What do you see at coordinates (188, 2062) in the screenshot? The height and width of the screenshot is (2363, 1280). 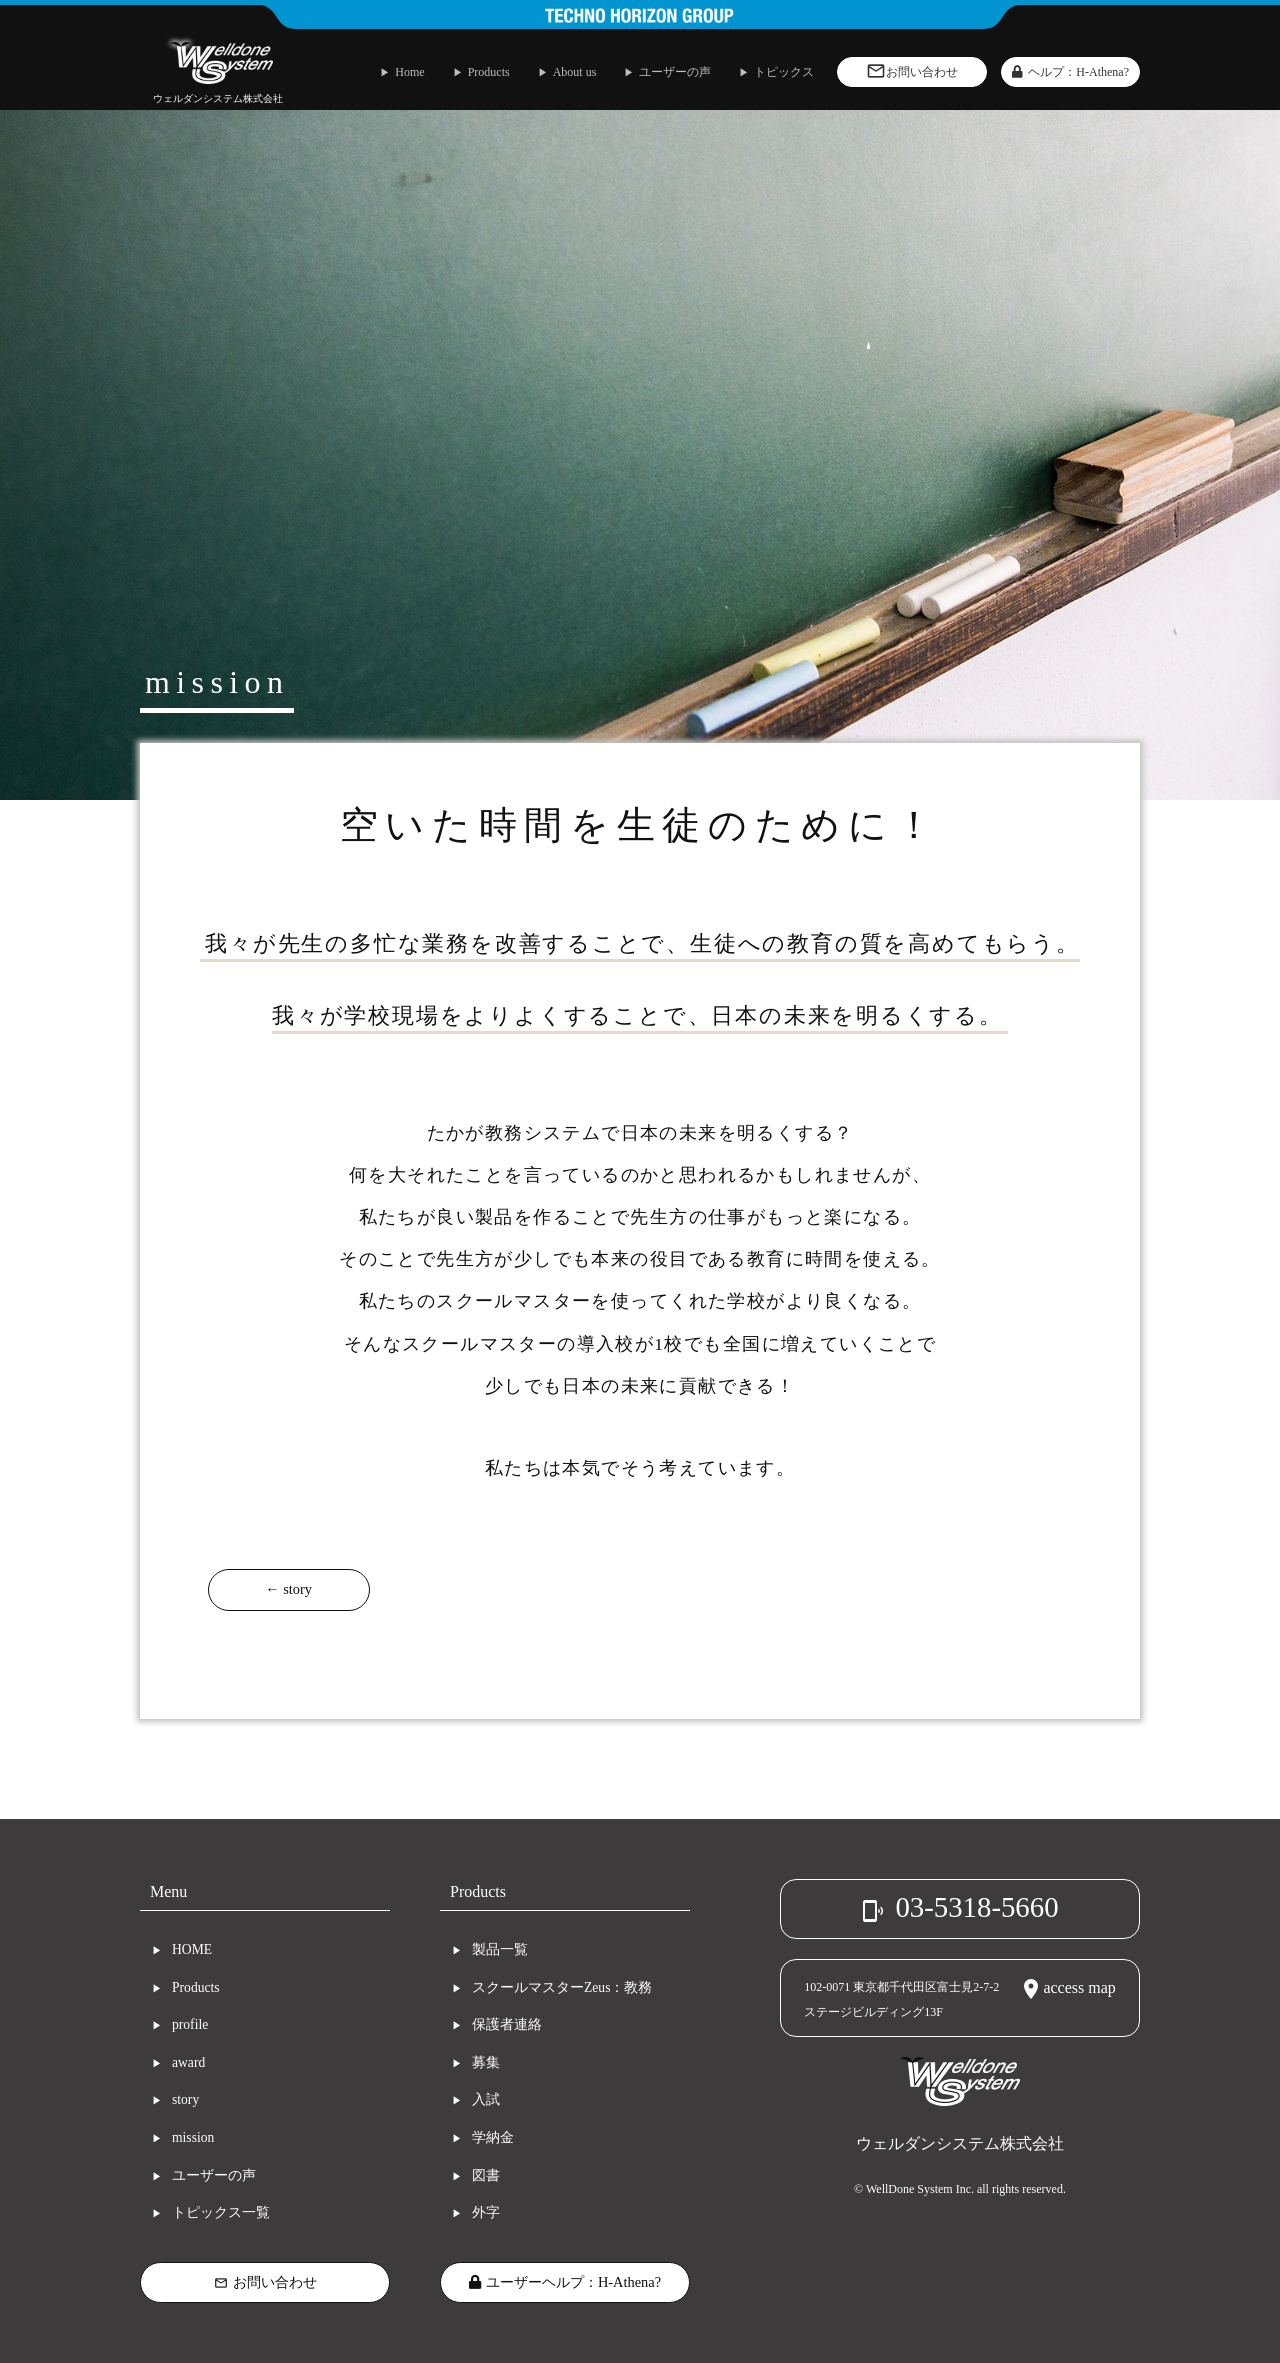 I see `award` at bounding box center [188, 2062].